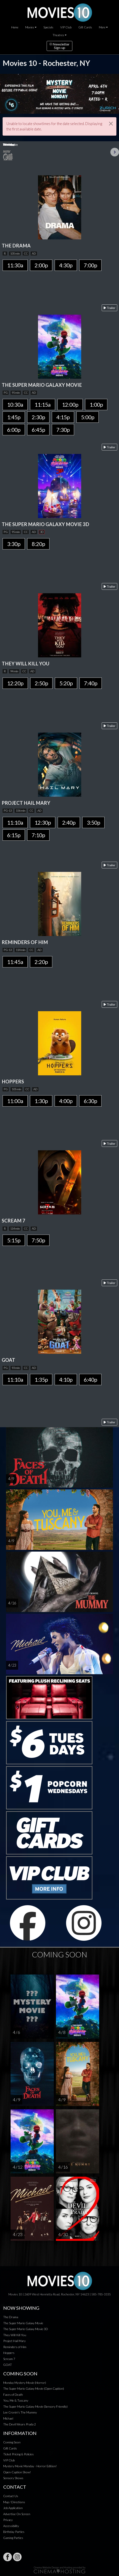 Image resolution: width=119 pixels, height=2576 pixels. What do you see at coordinates (14, 27) in the screenshot?
I see `Home` at bounding box center [14, 27].